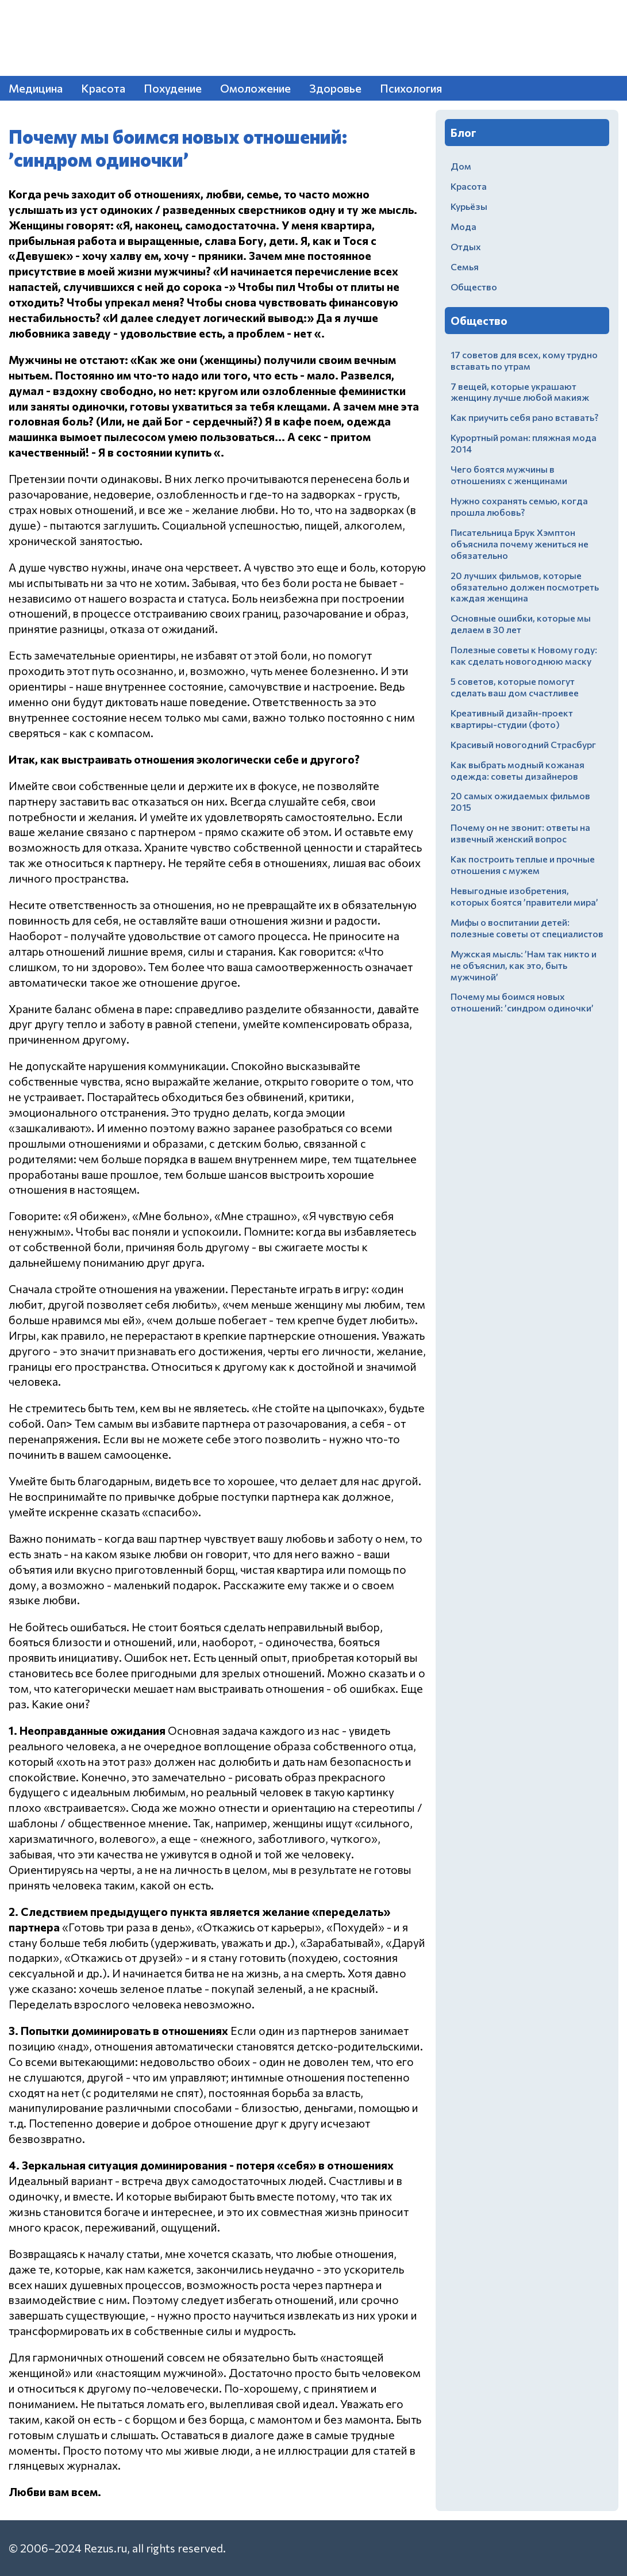 The image size is (627, 2576). What do you see at coordinates (523, 864) in the screenshot?
I see `Как построить теплые и прочные отношения с мужем` at bounding box center [523, 864].